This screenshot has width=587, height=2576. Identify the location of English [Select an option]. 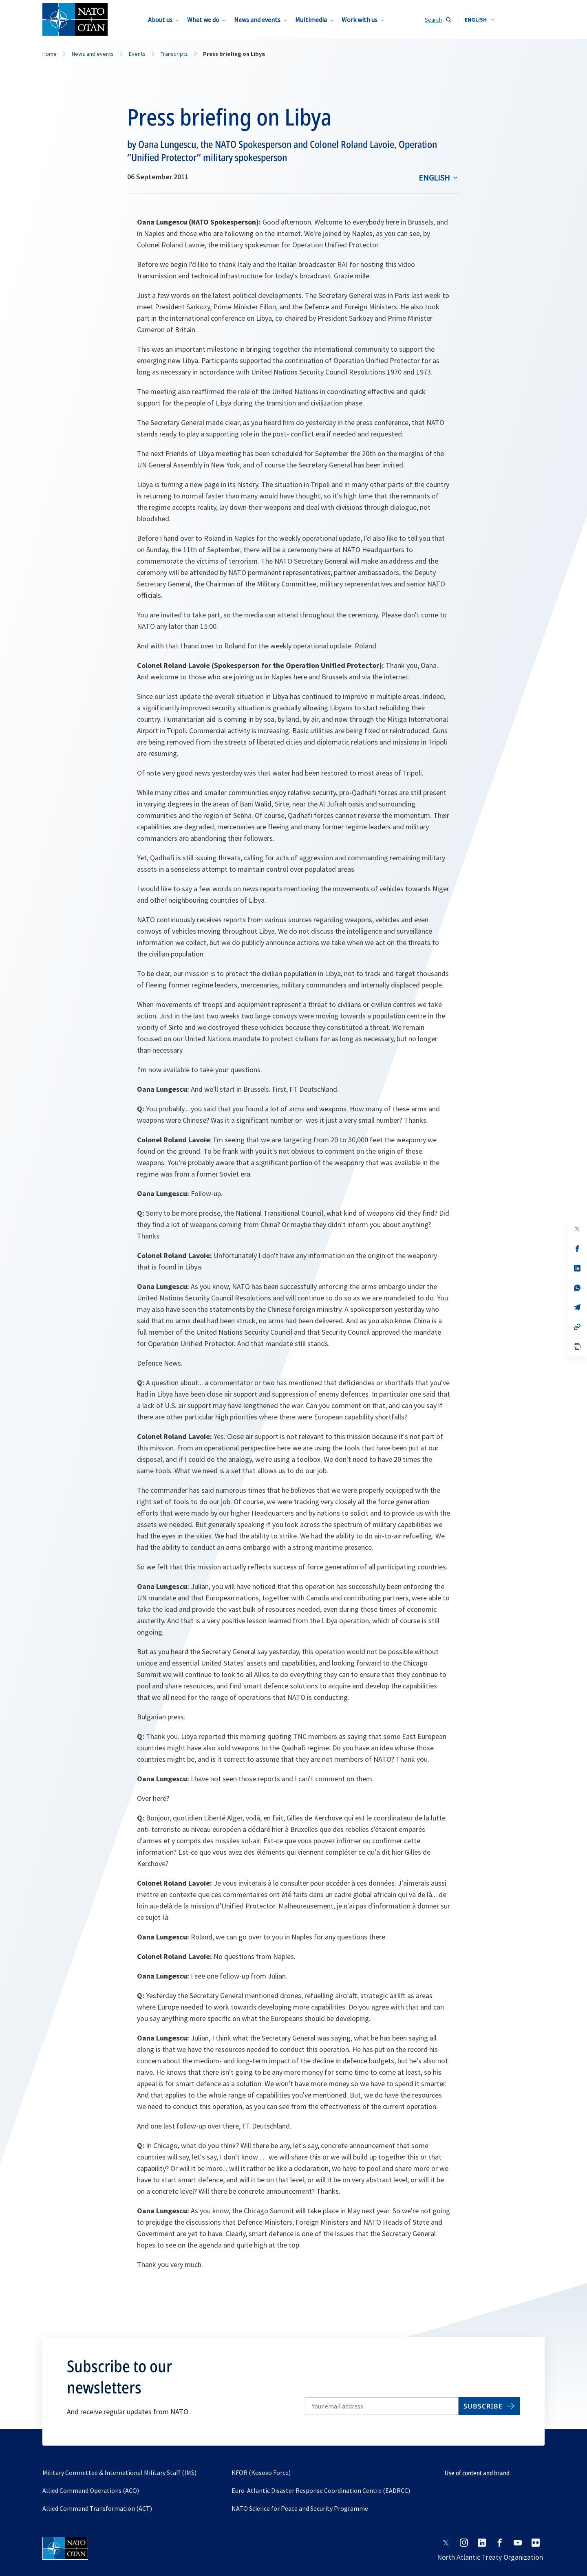
(434, 177).